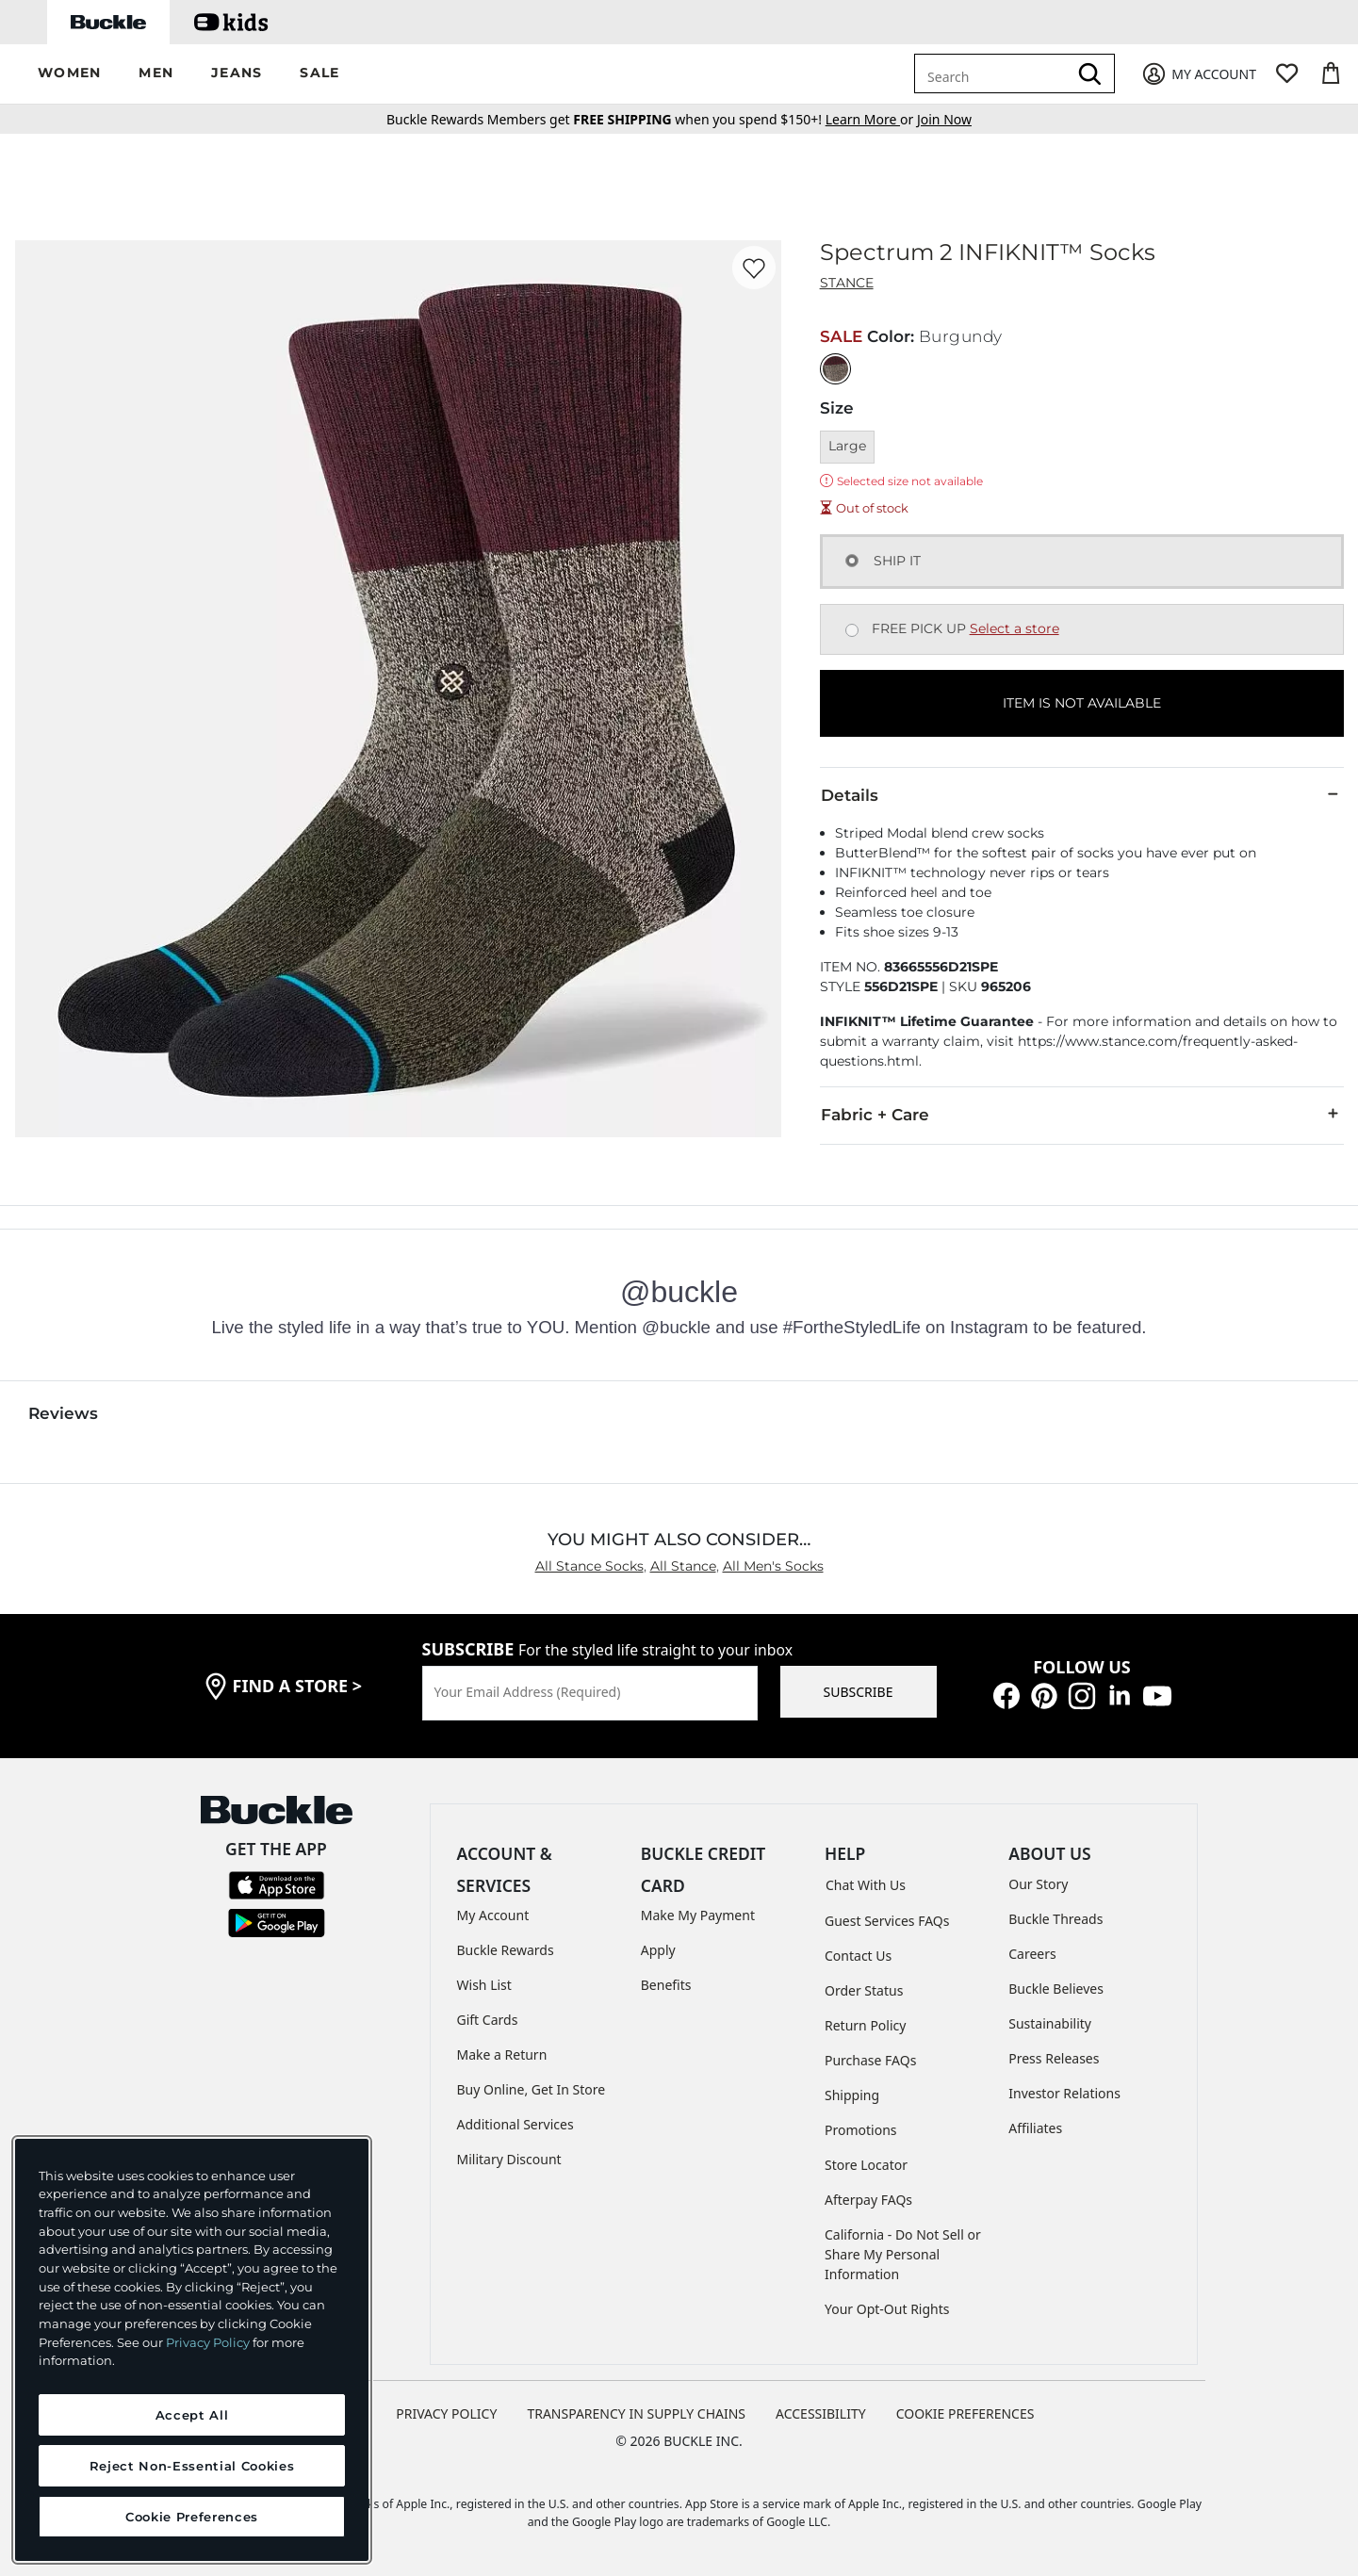 This screenshot has width=1358, height=2576. I want to click on Shipping, so click(852, 2095).